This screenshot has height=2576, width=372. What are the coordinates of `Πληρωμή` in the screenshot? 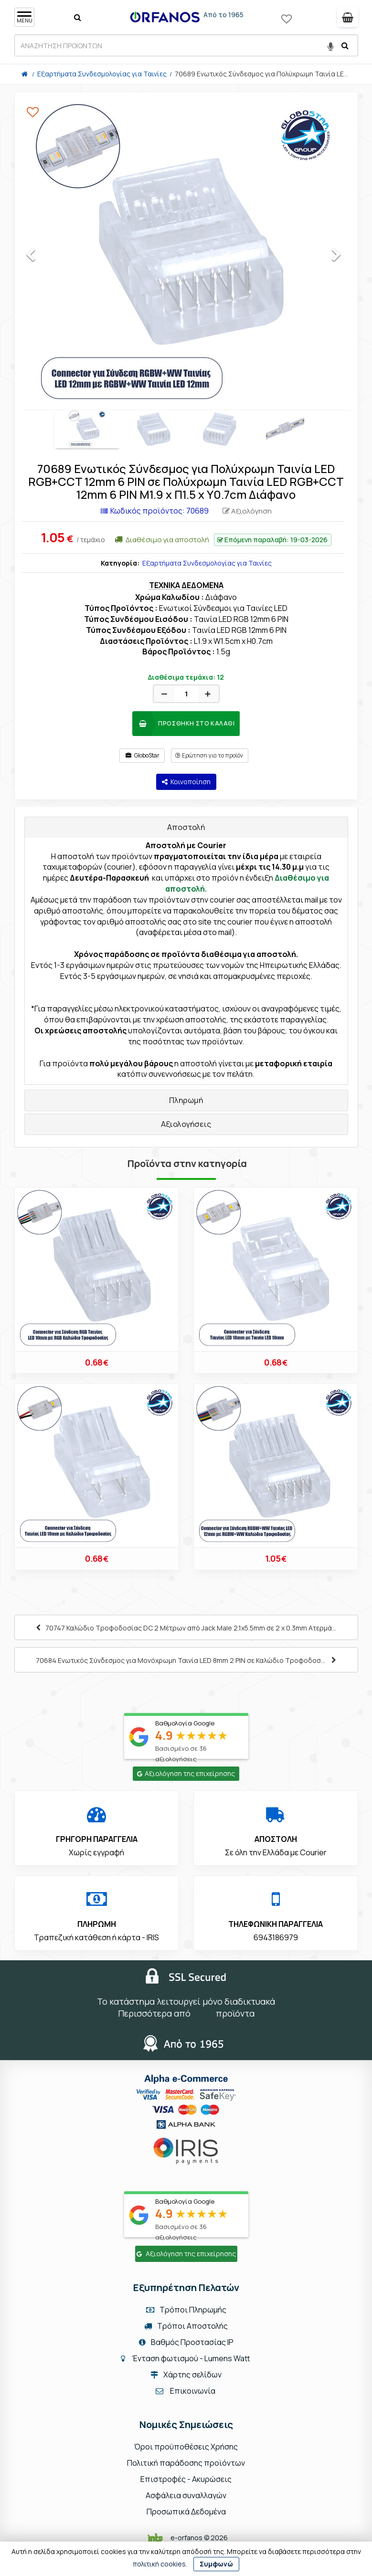 It's located at (186, 1100).